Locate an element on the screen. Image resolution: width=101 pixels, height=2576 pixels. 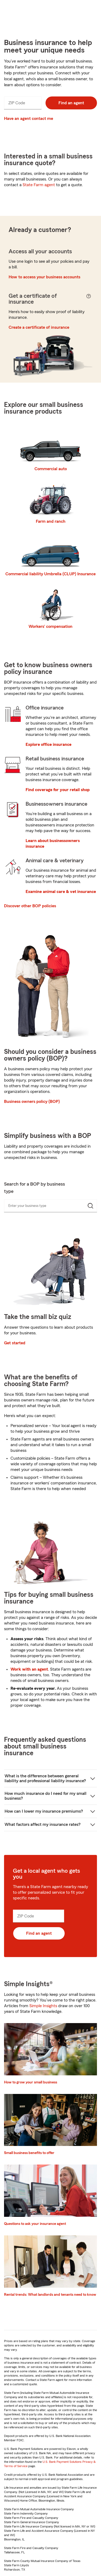
[Get a Certificate of Insurance Help Button] is located at coordinates (87, 299).